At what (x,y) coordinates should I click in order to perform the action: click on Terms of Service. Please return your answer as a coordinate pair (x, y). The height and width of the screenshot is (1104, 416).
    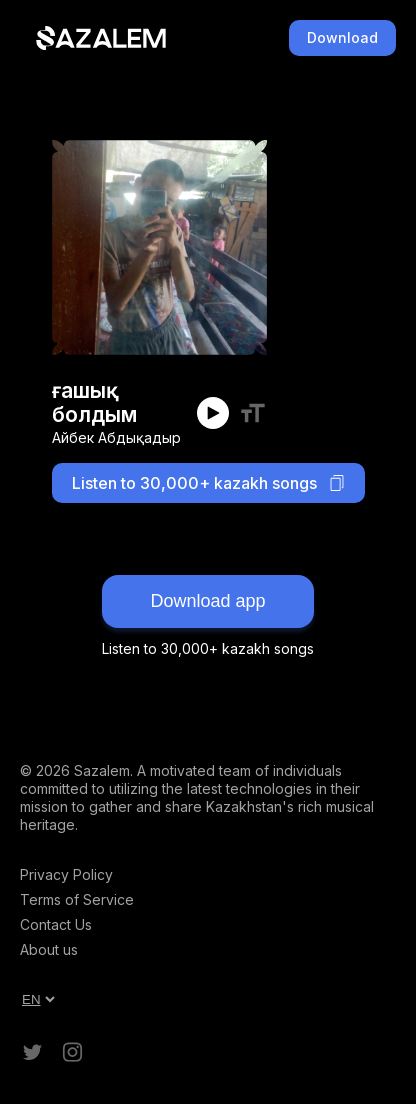
    Looking at the image, I should click on (77, 899).